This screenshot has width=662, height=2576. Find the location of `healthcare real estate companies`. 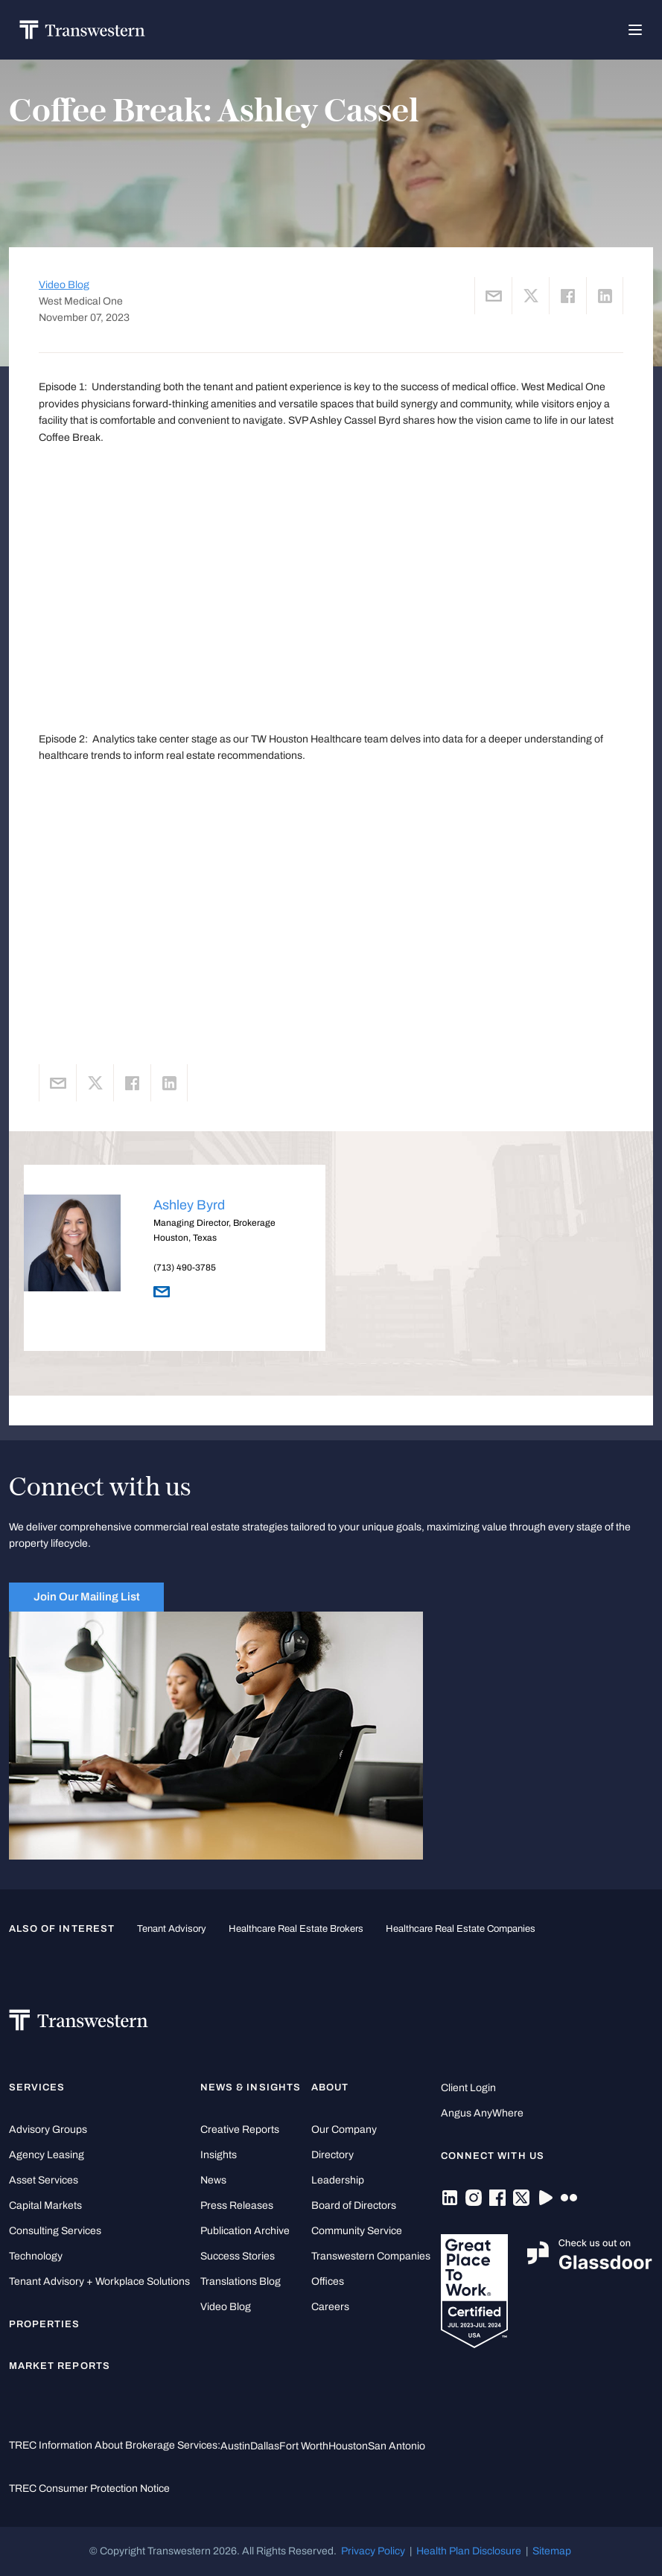

healthcare real estate companies is located at coordinates (460, 1929).